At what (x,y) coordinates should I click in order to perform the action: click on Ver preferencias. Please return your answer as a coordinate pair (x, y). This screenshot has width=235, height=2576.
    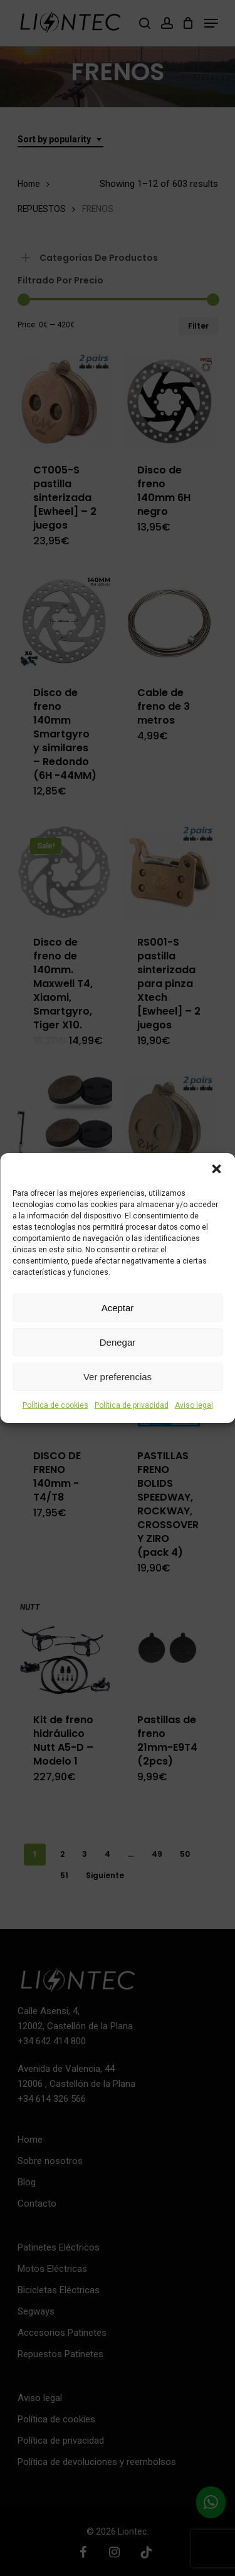
    Looking at the image, I should click on (117, 1376).